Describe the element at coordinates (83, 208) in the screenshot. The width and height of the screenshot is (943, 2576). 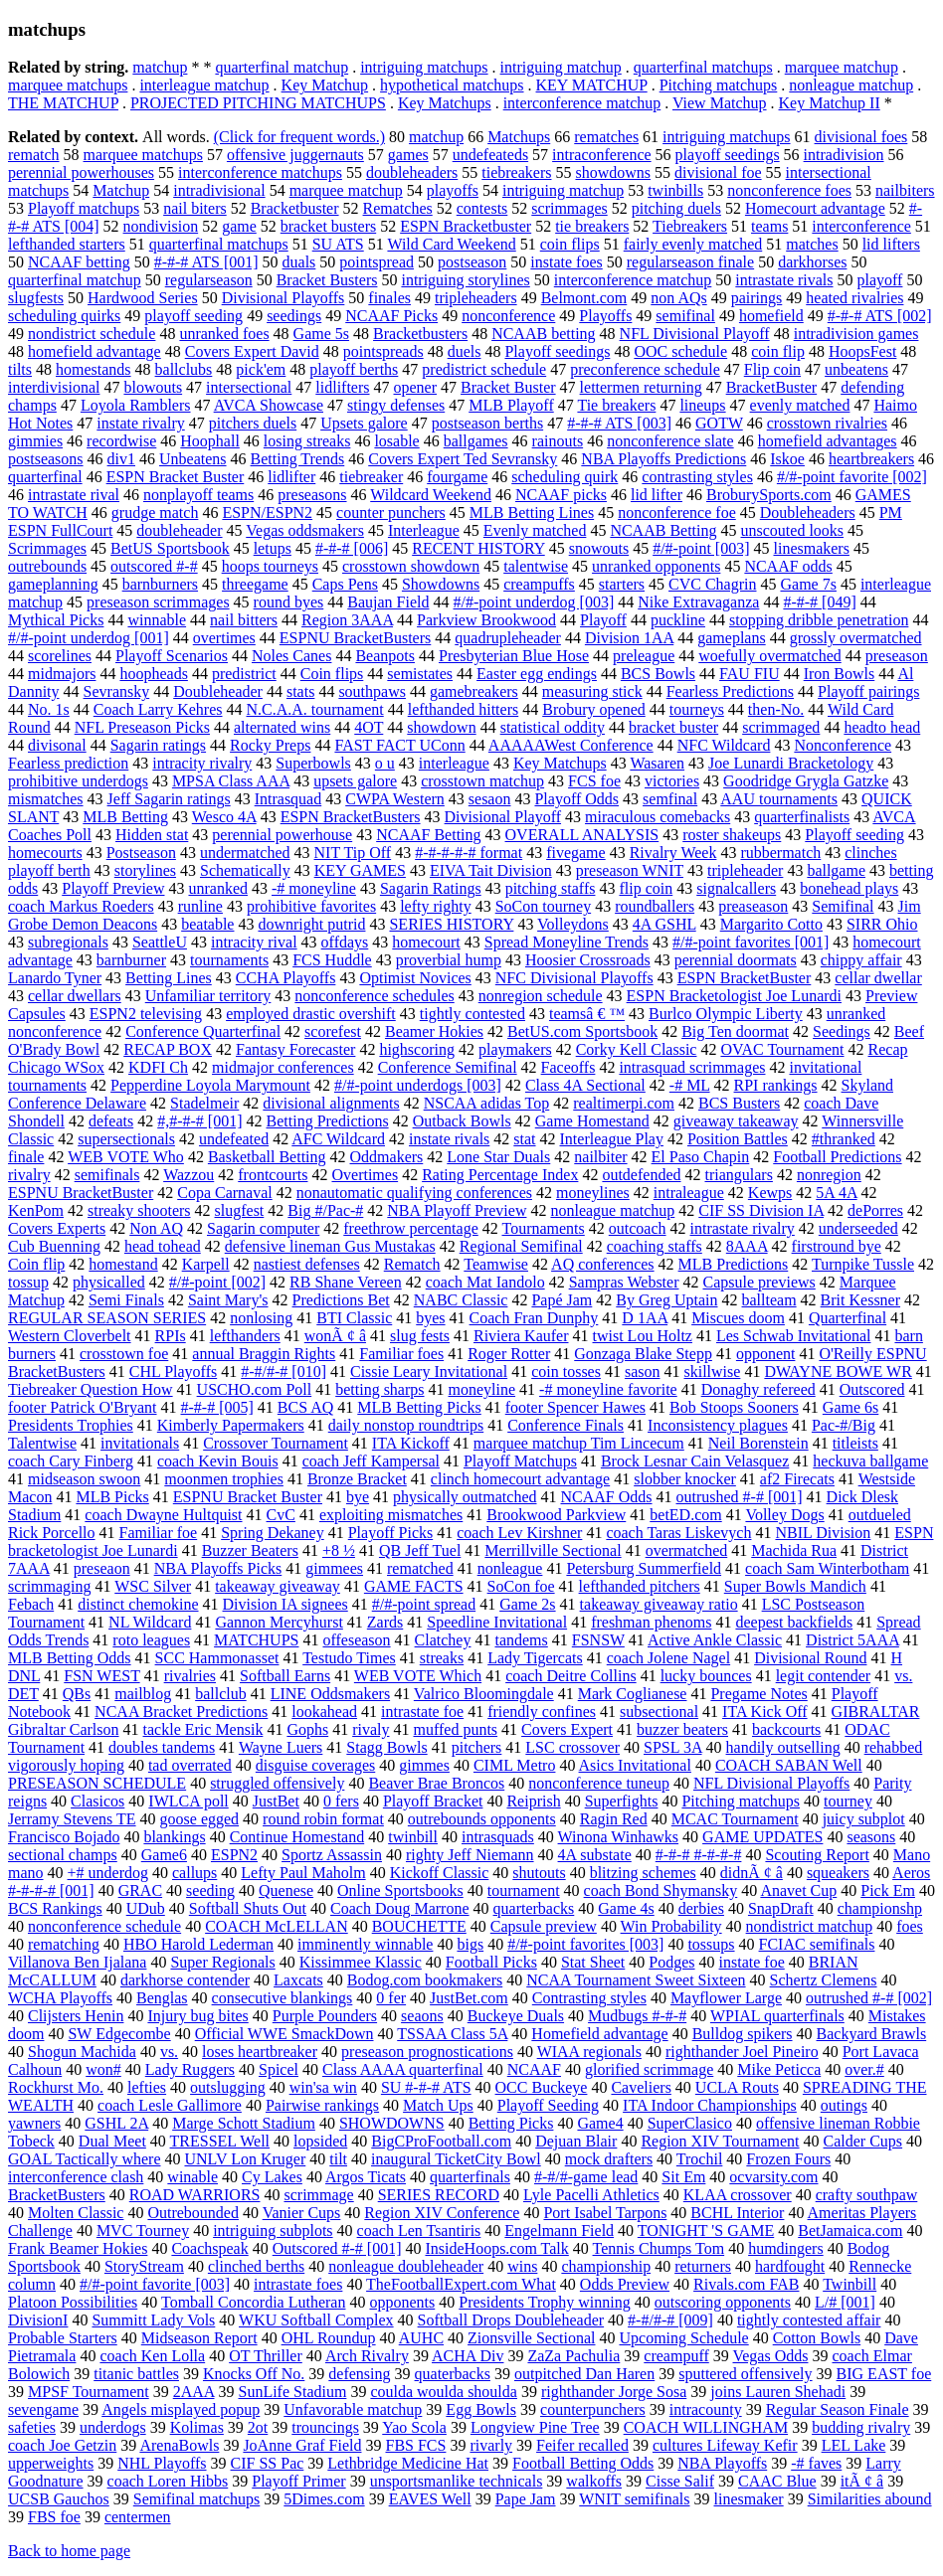
I see `Playoff matchups` at that location.